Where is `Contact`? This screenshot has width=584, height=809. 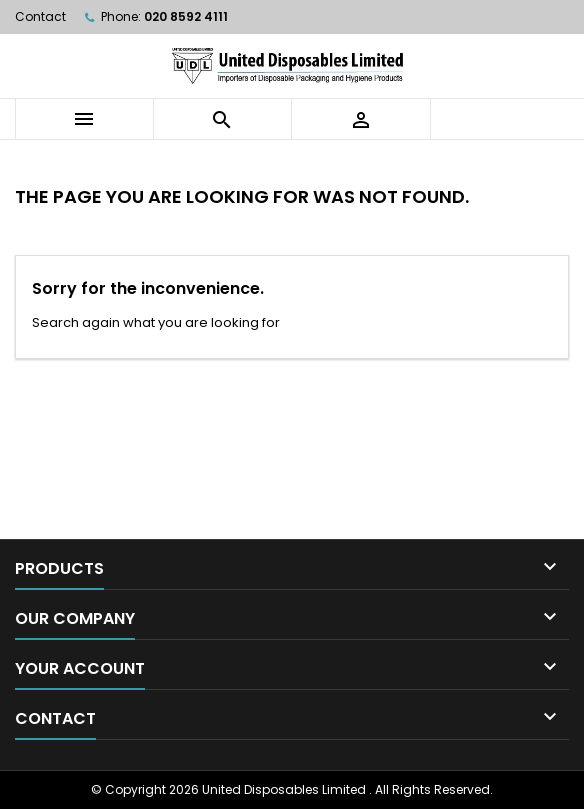
Contact is located at coordinates (40, 16).